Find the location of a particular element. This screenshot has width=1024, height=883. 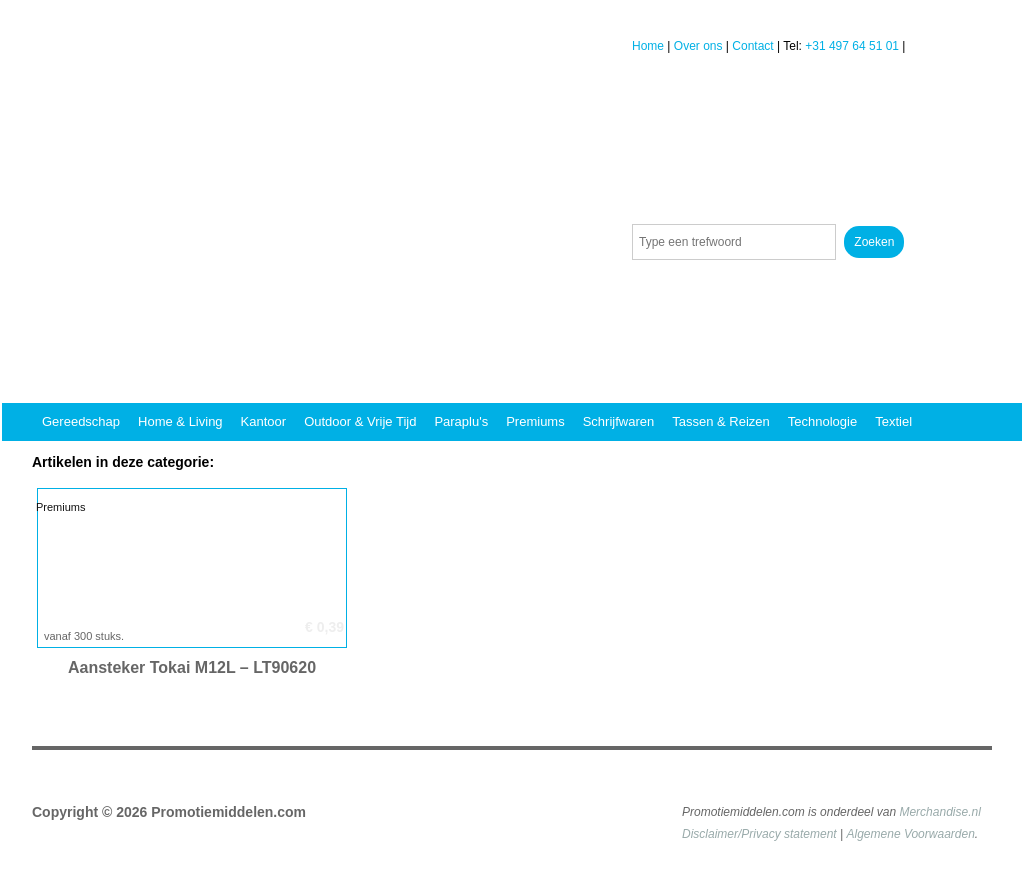

Kantoor is located at coordinates (264, 421).